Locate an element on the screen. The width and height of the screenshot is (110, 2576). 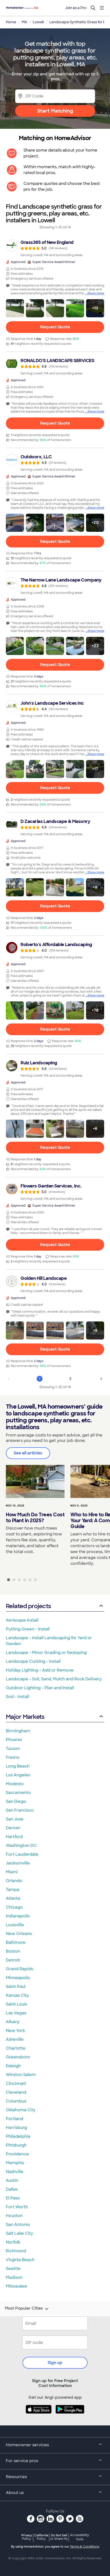
Charlotte is located at coordinates (15, 2048).